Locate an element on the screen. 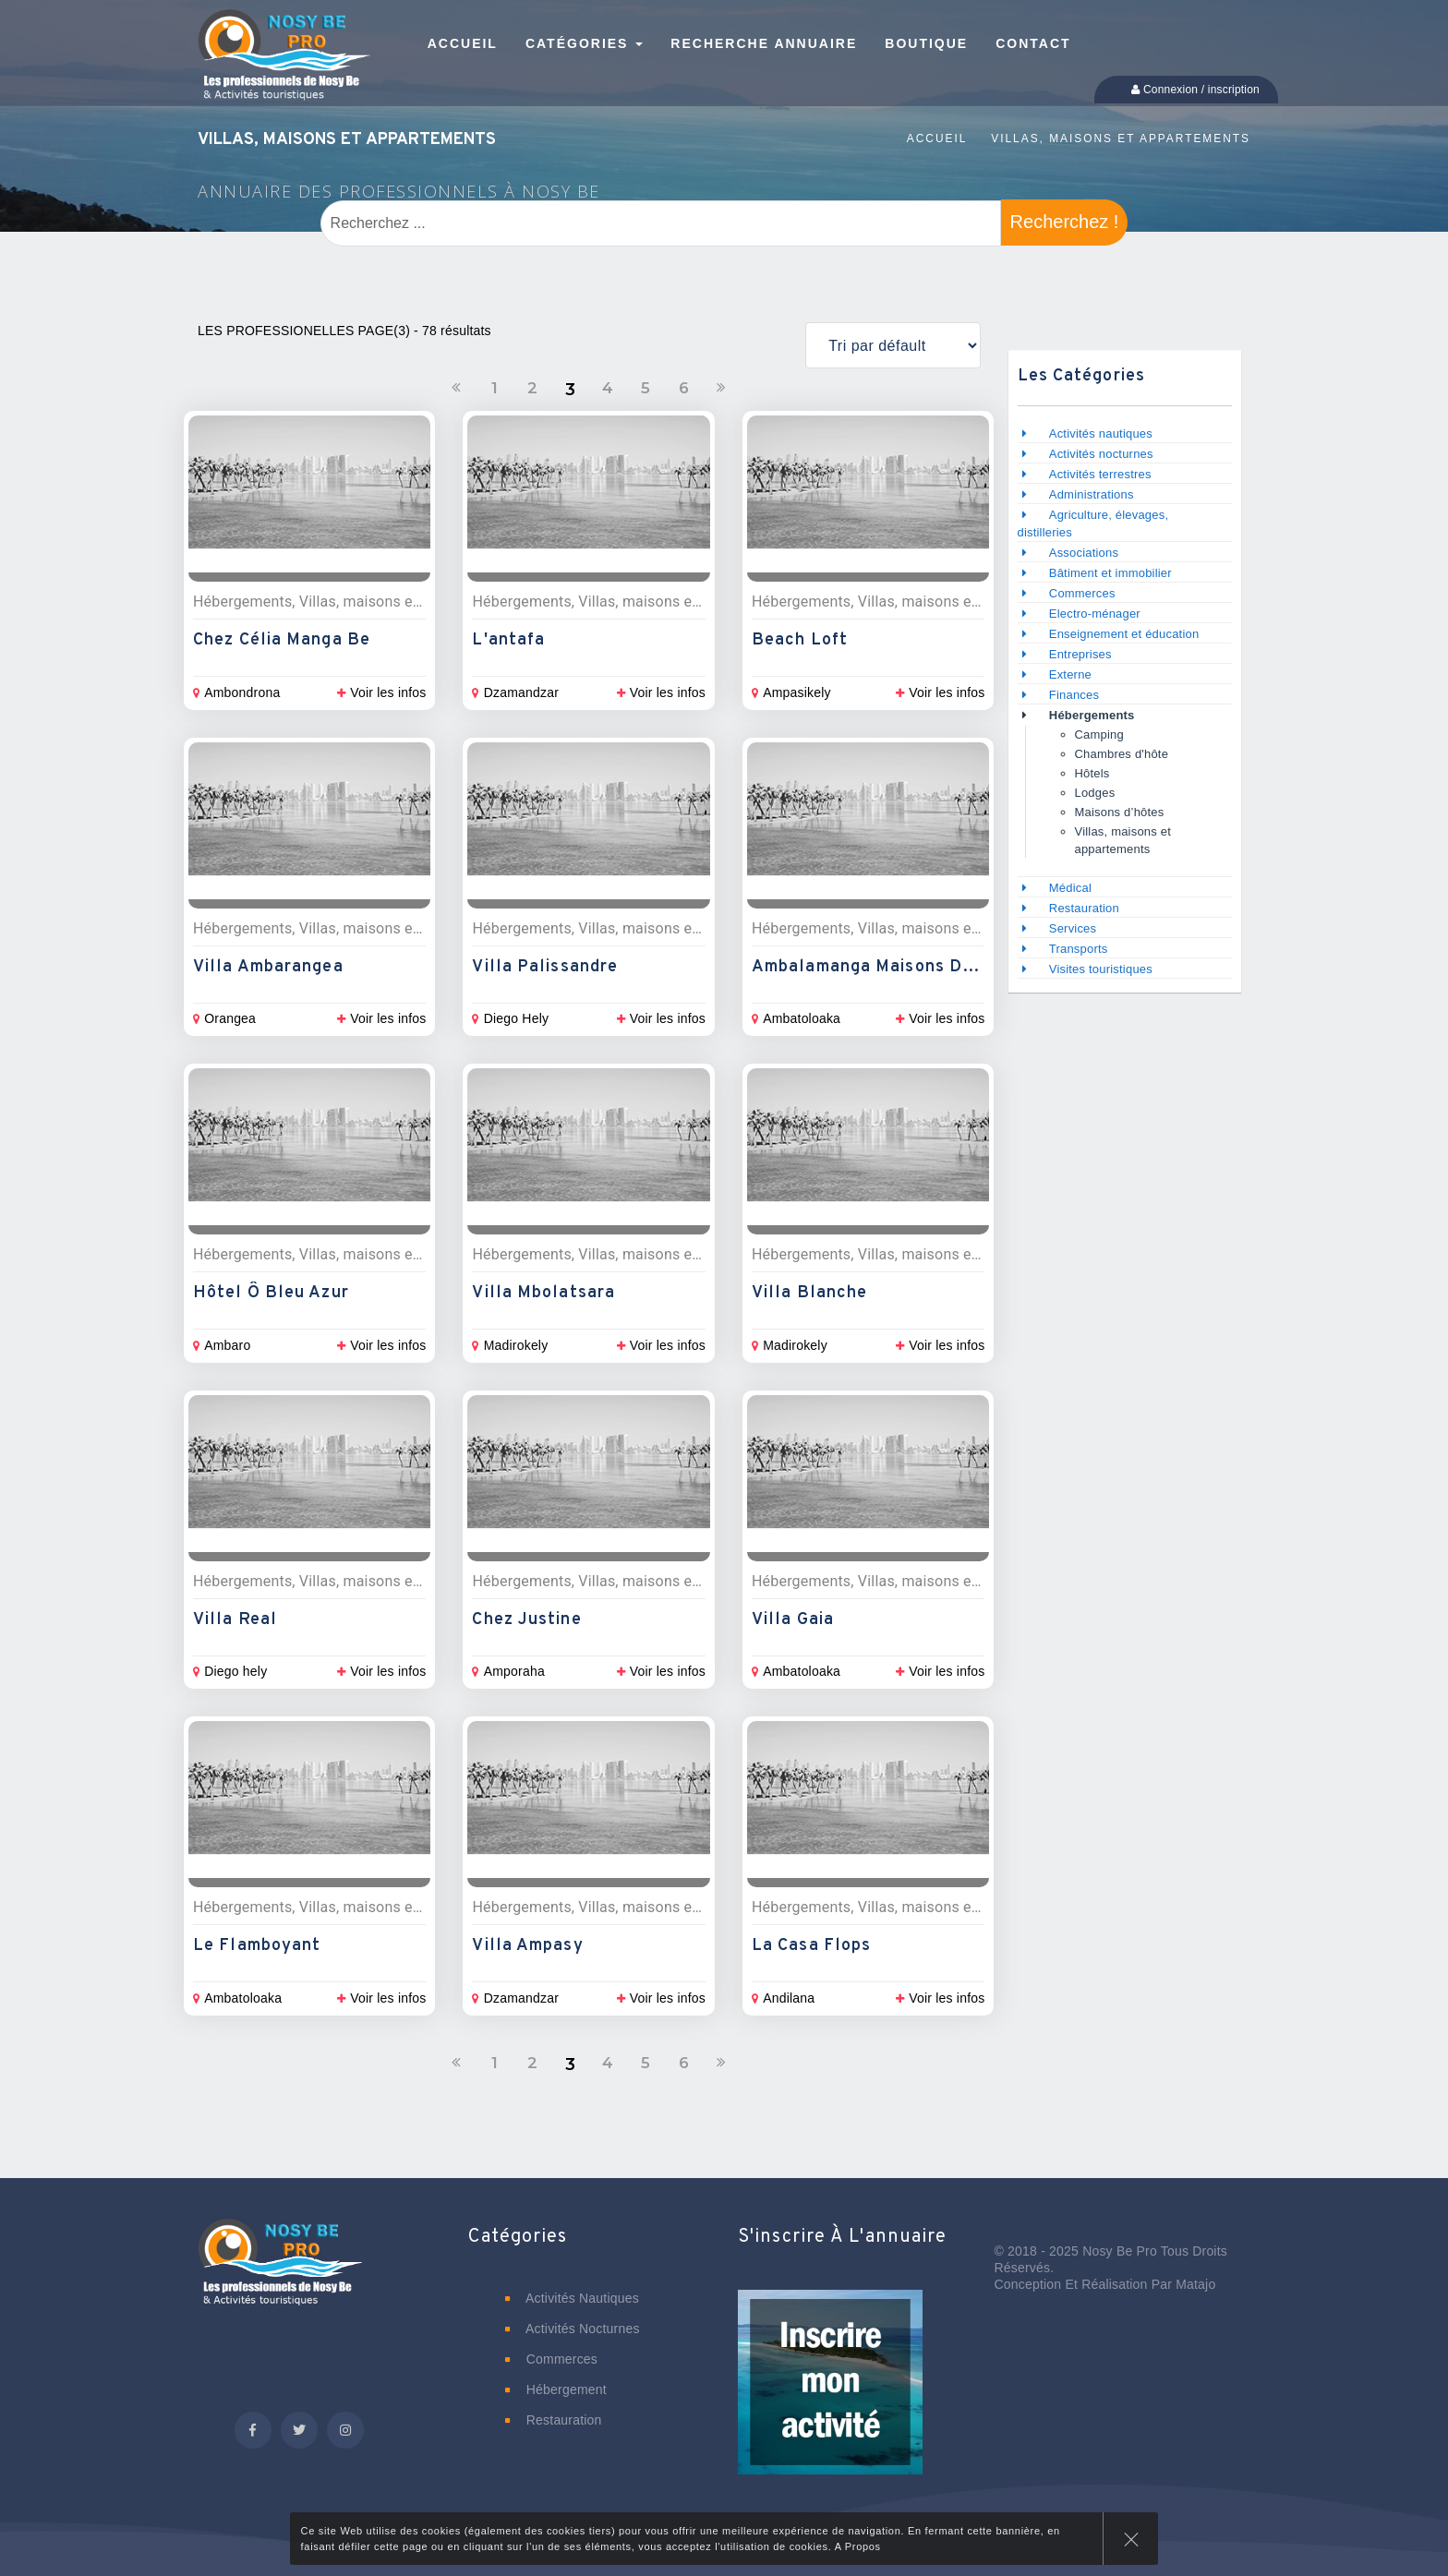 The height and width of the screenshot is (2576, 1448). Boutique [button] is located at coordinates (926, 43).